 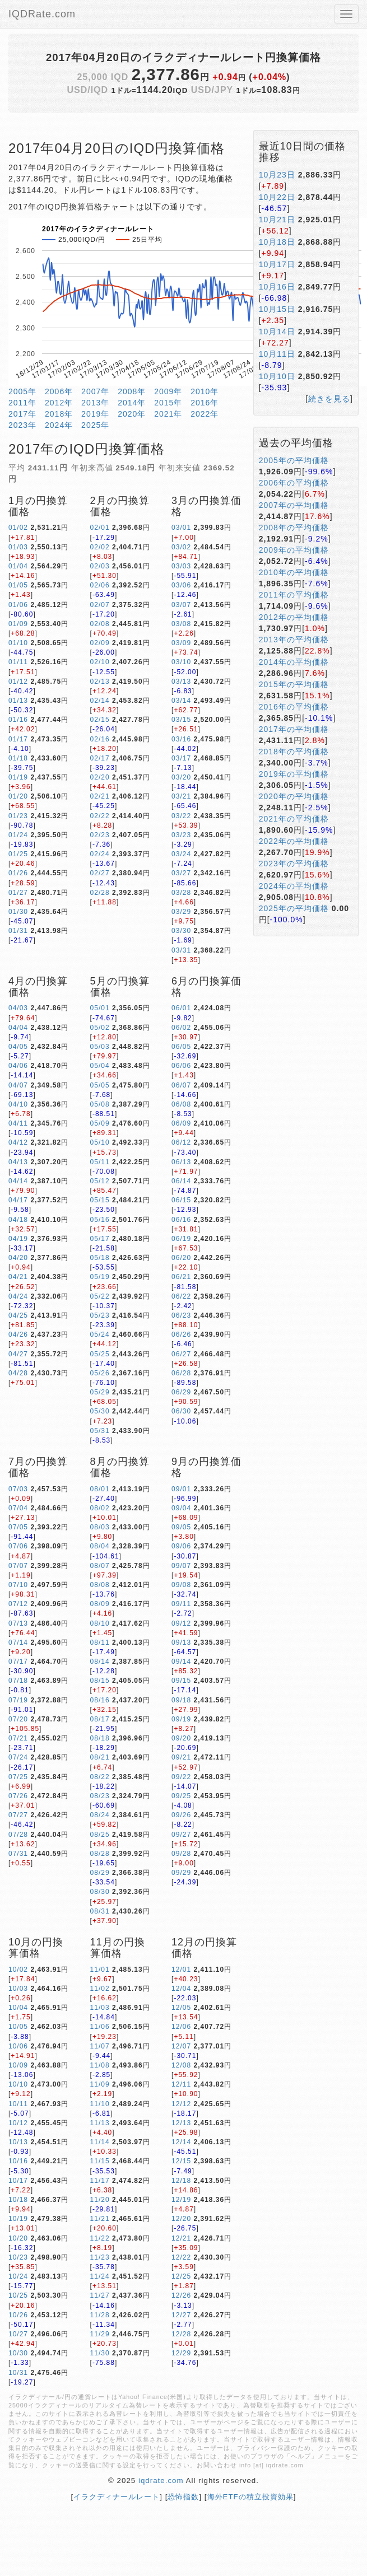 I want to click on 06/21, so click(x=181, y=1277).